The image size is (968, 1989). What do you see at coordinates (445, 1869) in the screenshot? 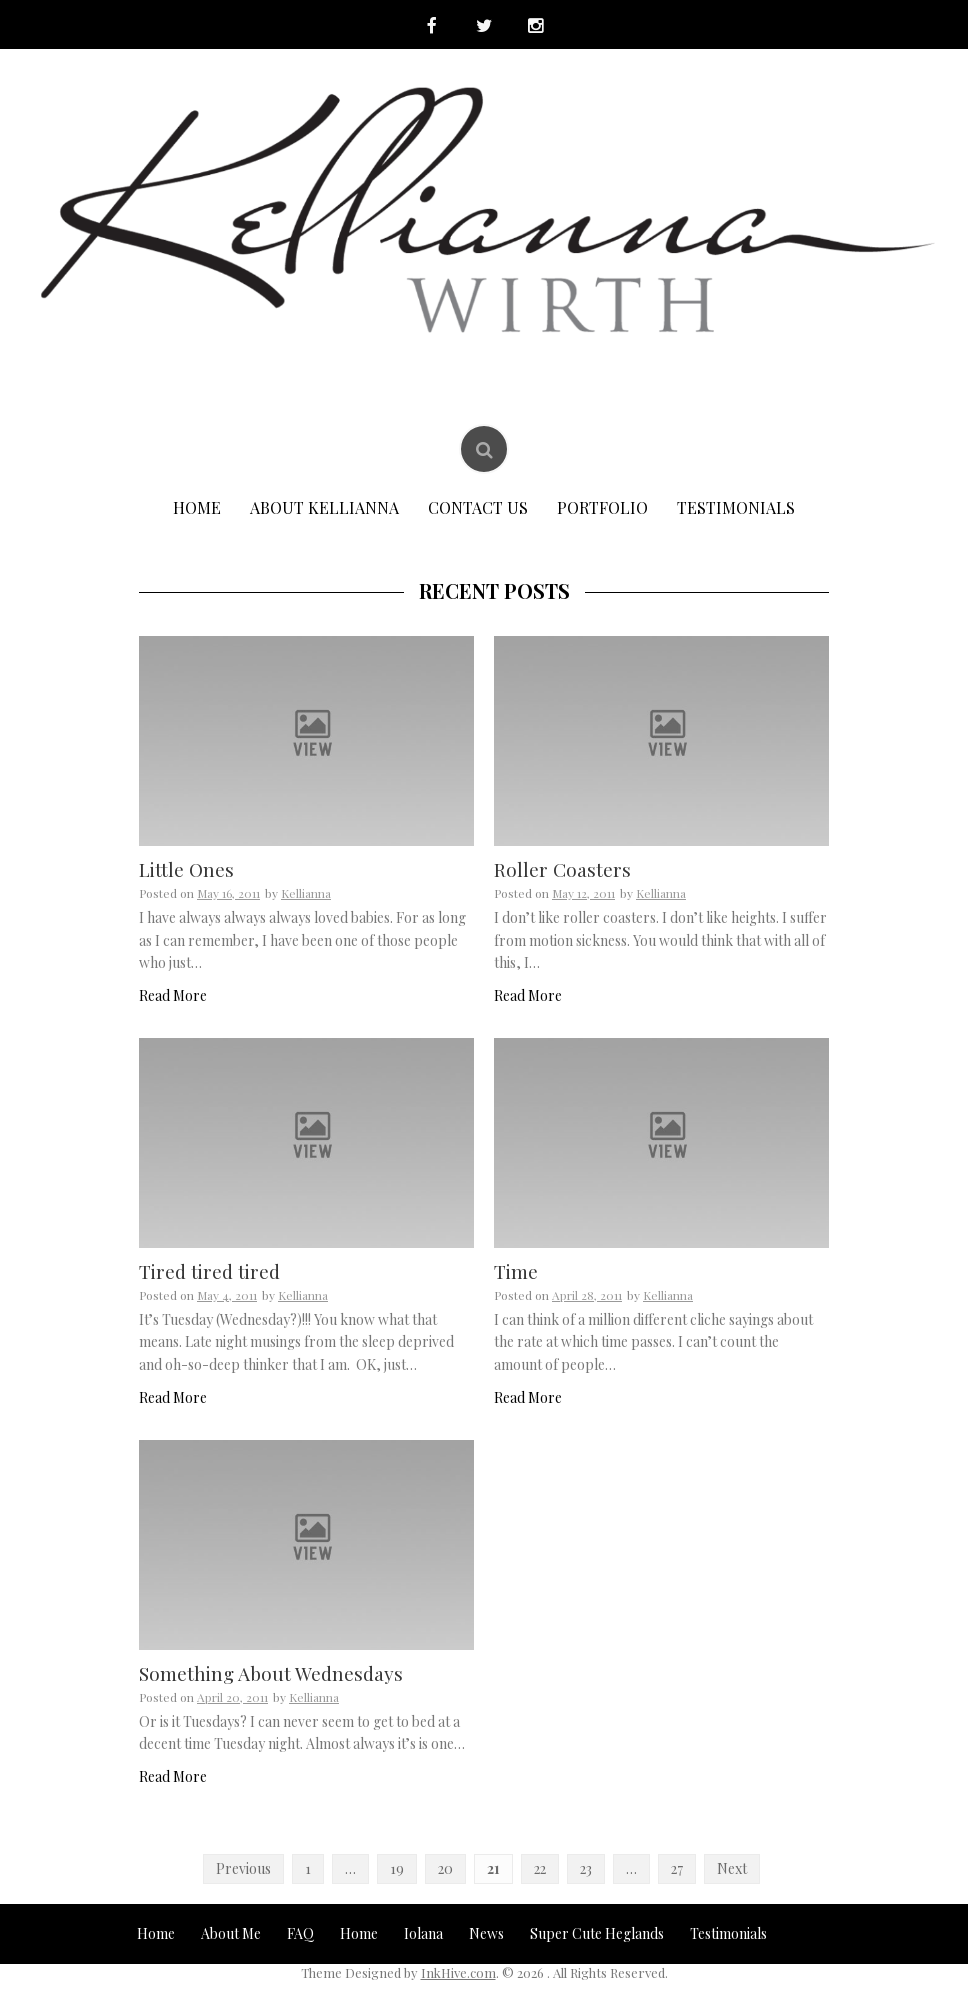
I see `20` at bounding box center [445, 1869].